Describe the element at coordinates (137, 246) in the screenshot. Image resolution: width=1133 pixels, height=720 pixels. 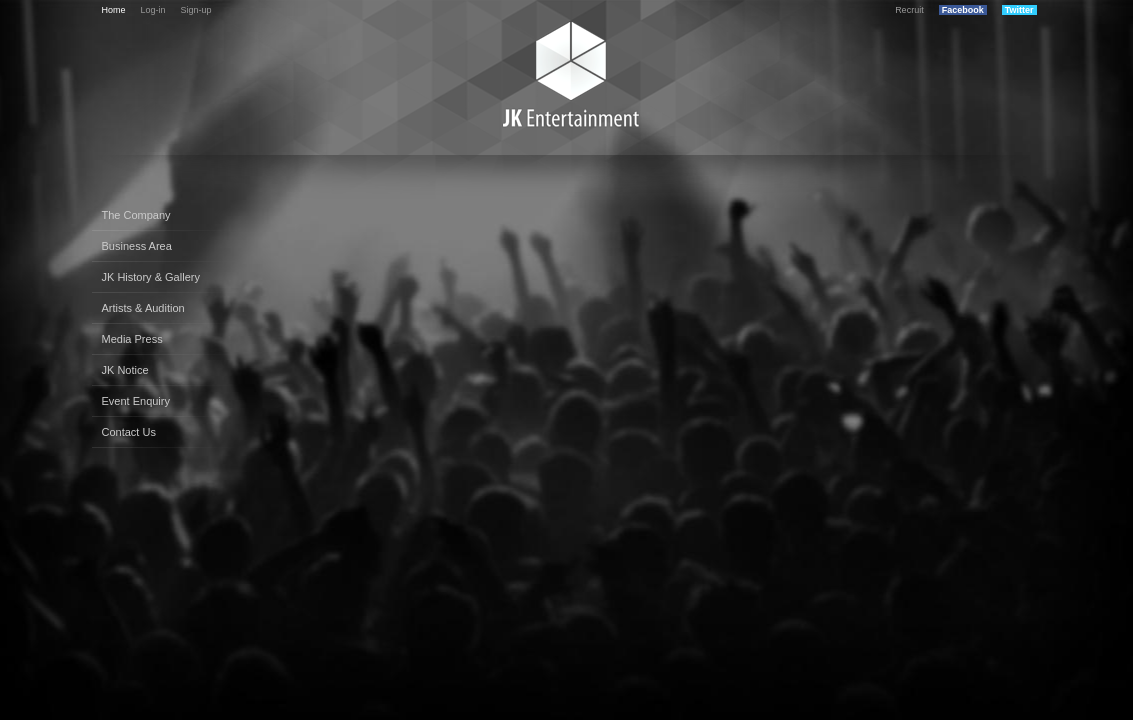
I see `Business Area` at that location.